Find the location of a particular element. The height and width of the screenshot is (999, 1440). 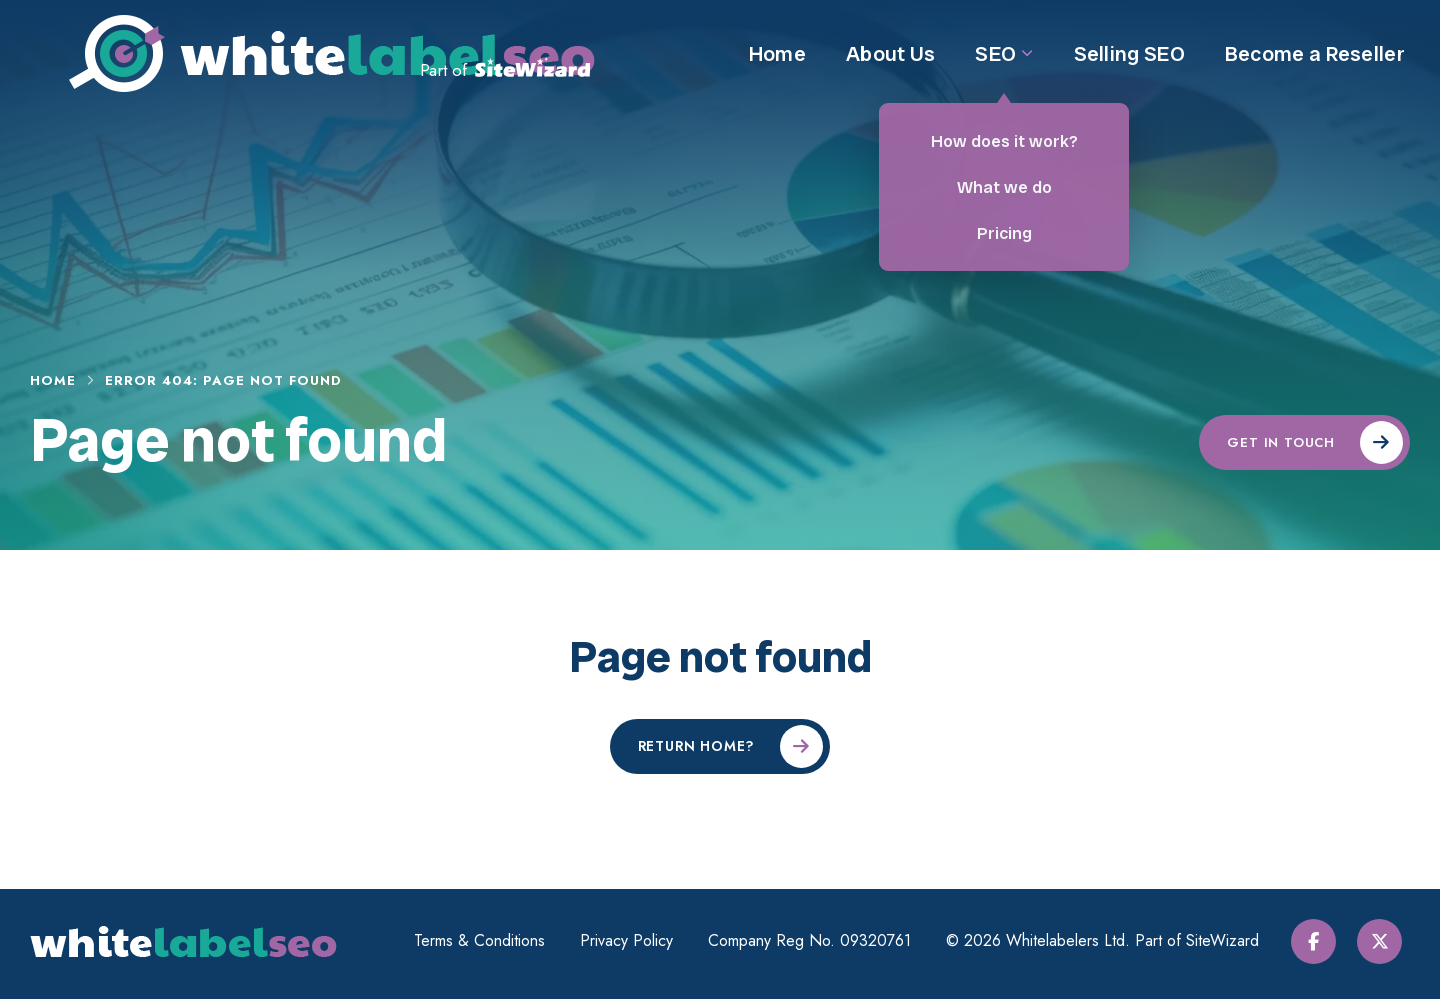

Return home? is located at coordinates (697, 746).